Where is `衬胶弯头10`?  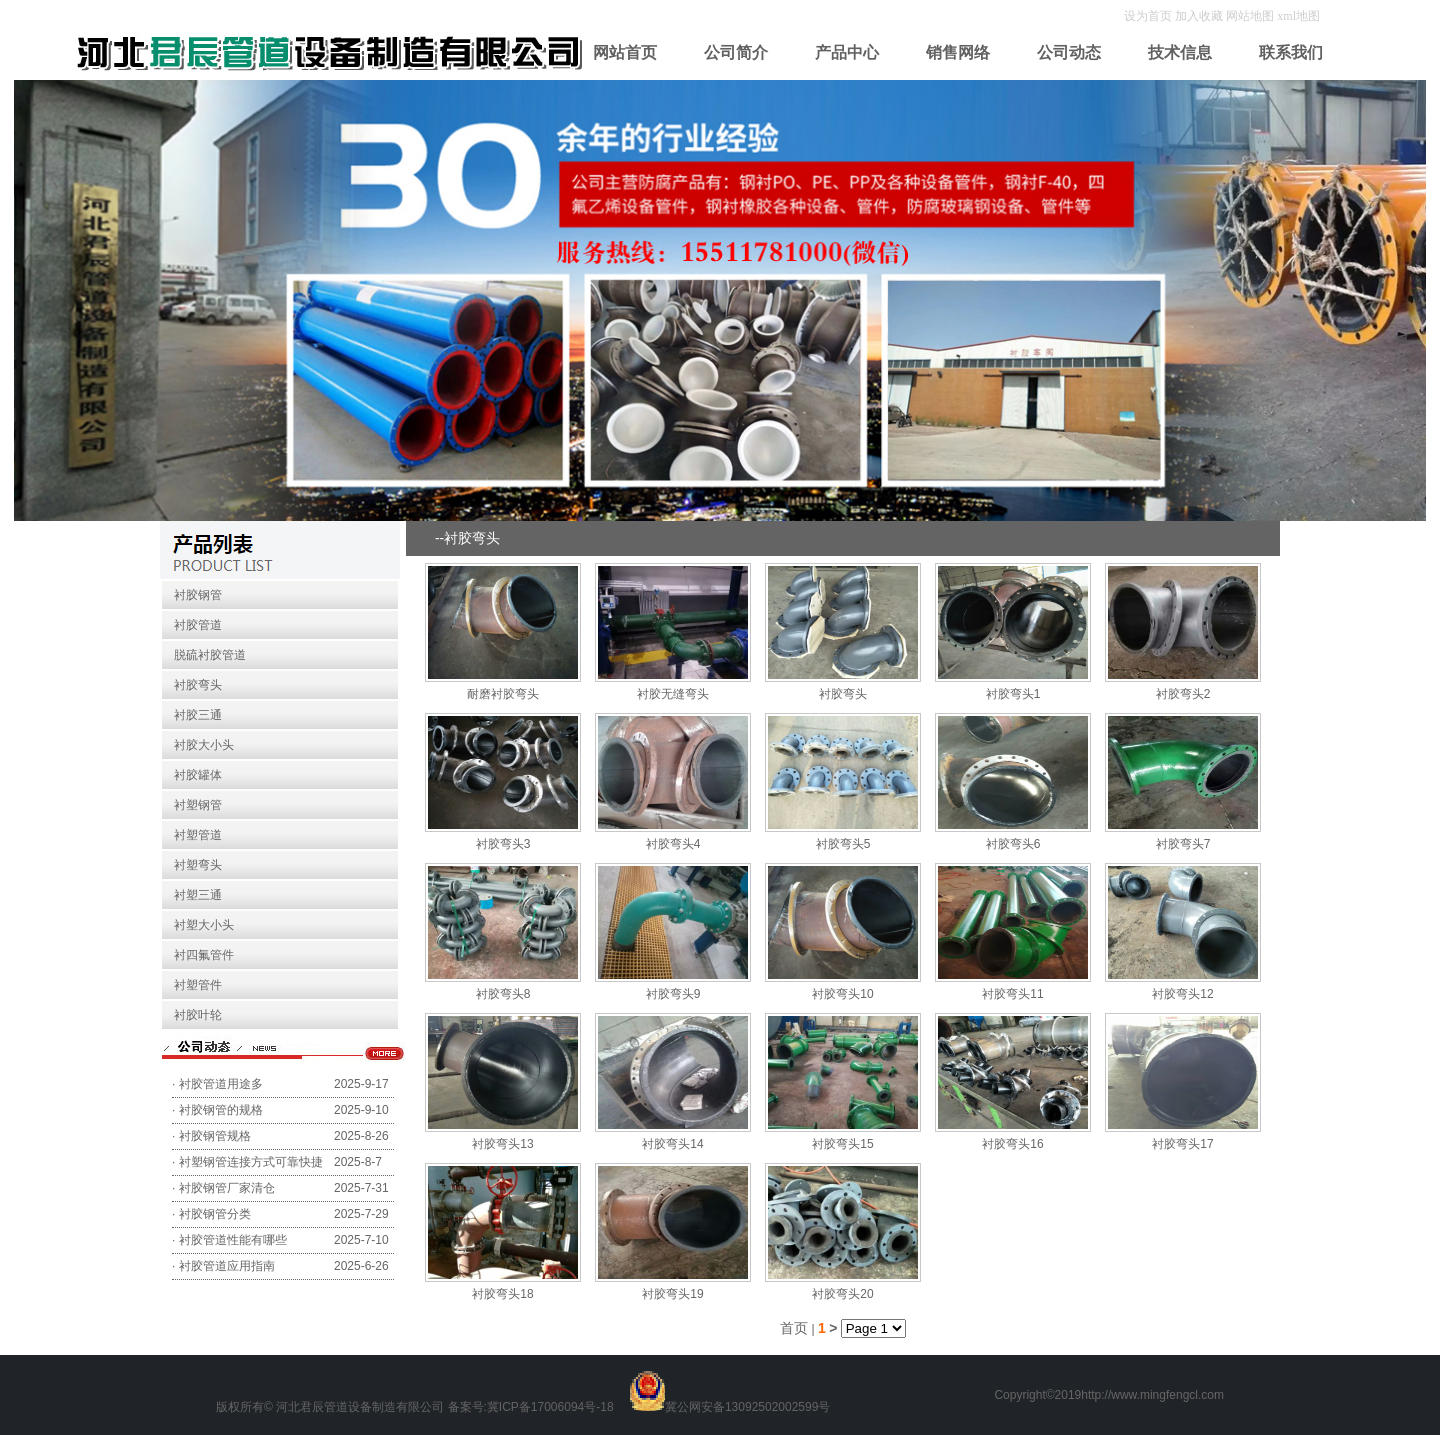
衬胶弯头10 is located at coordinates (842, 994).